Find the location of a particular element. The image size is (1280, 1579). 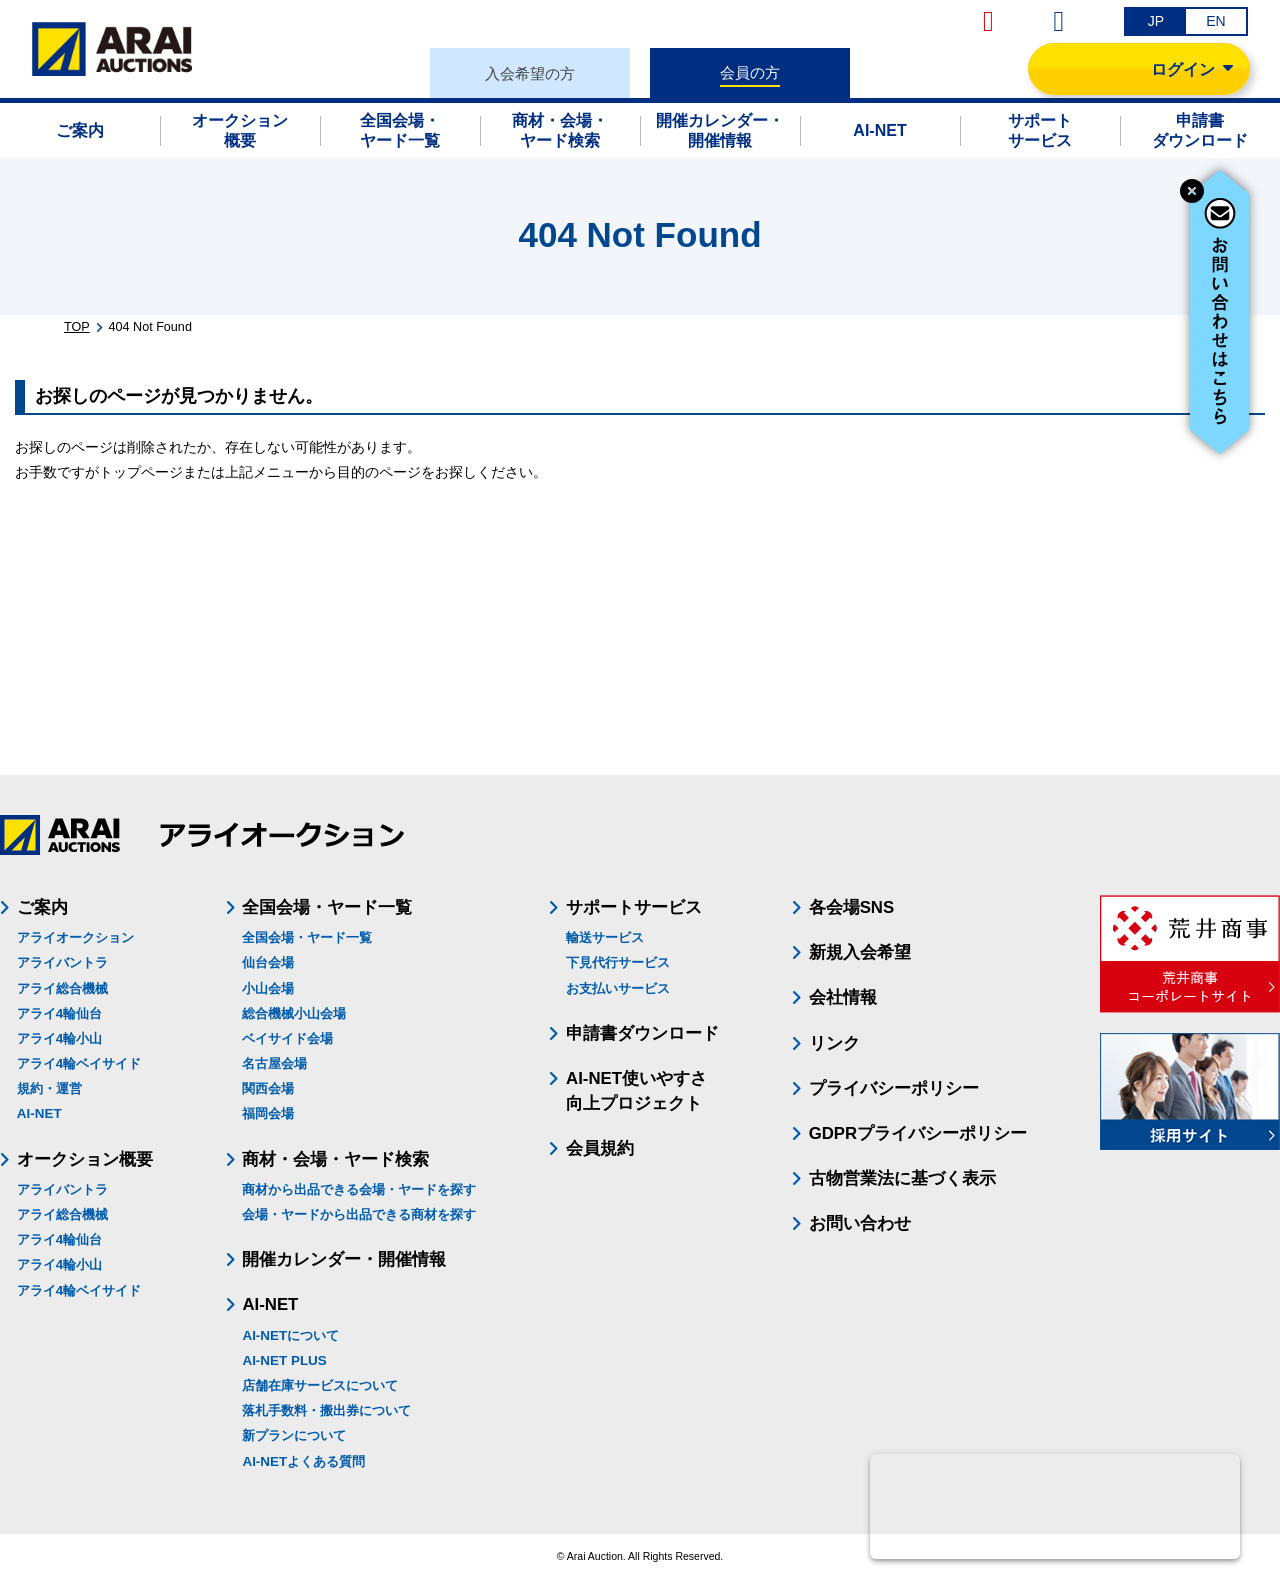

アライオークション is located at coordinates (75, 937).